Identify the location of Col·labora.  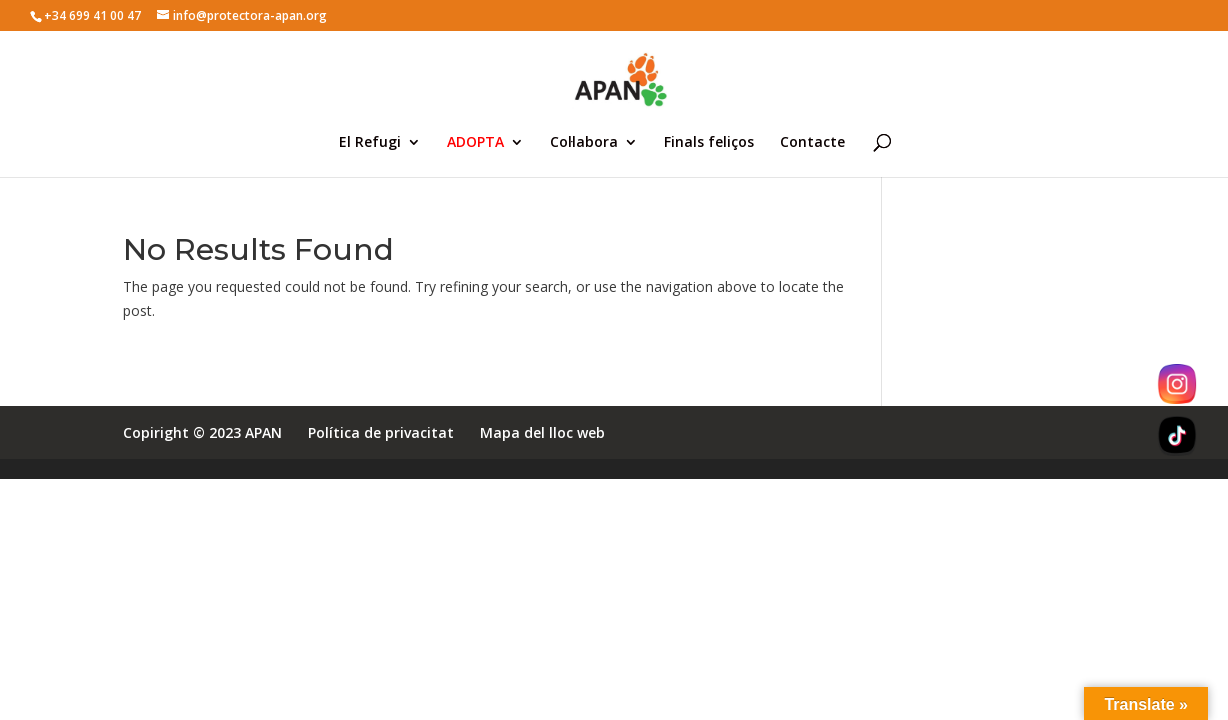
(584, 143).